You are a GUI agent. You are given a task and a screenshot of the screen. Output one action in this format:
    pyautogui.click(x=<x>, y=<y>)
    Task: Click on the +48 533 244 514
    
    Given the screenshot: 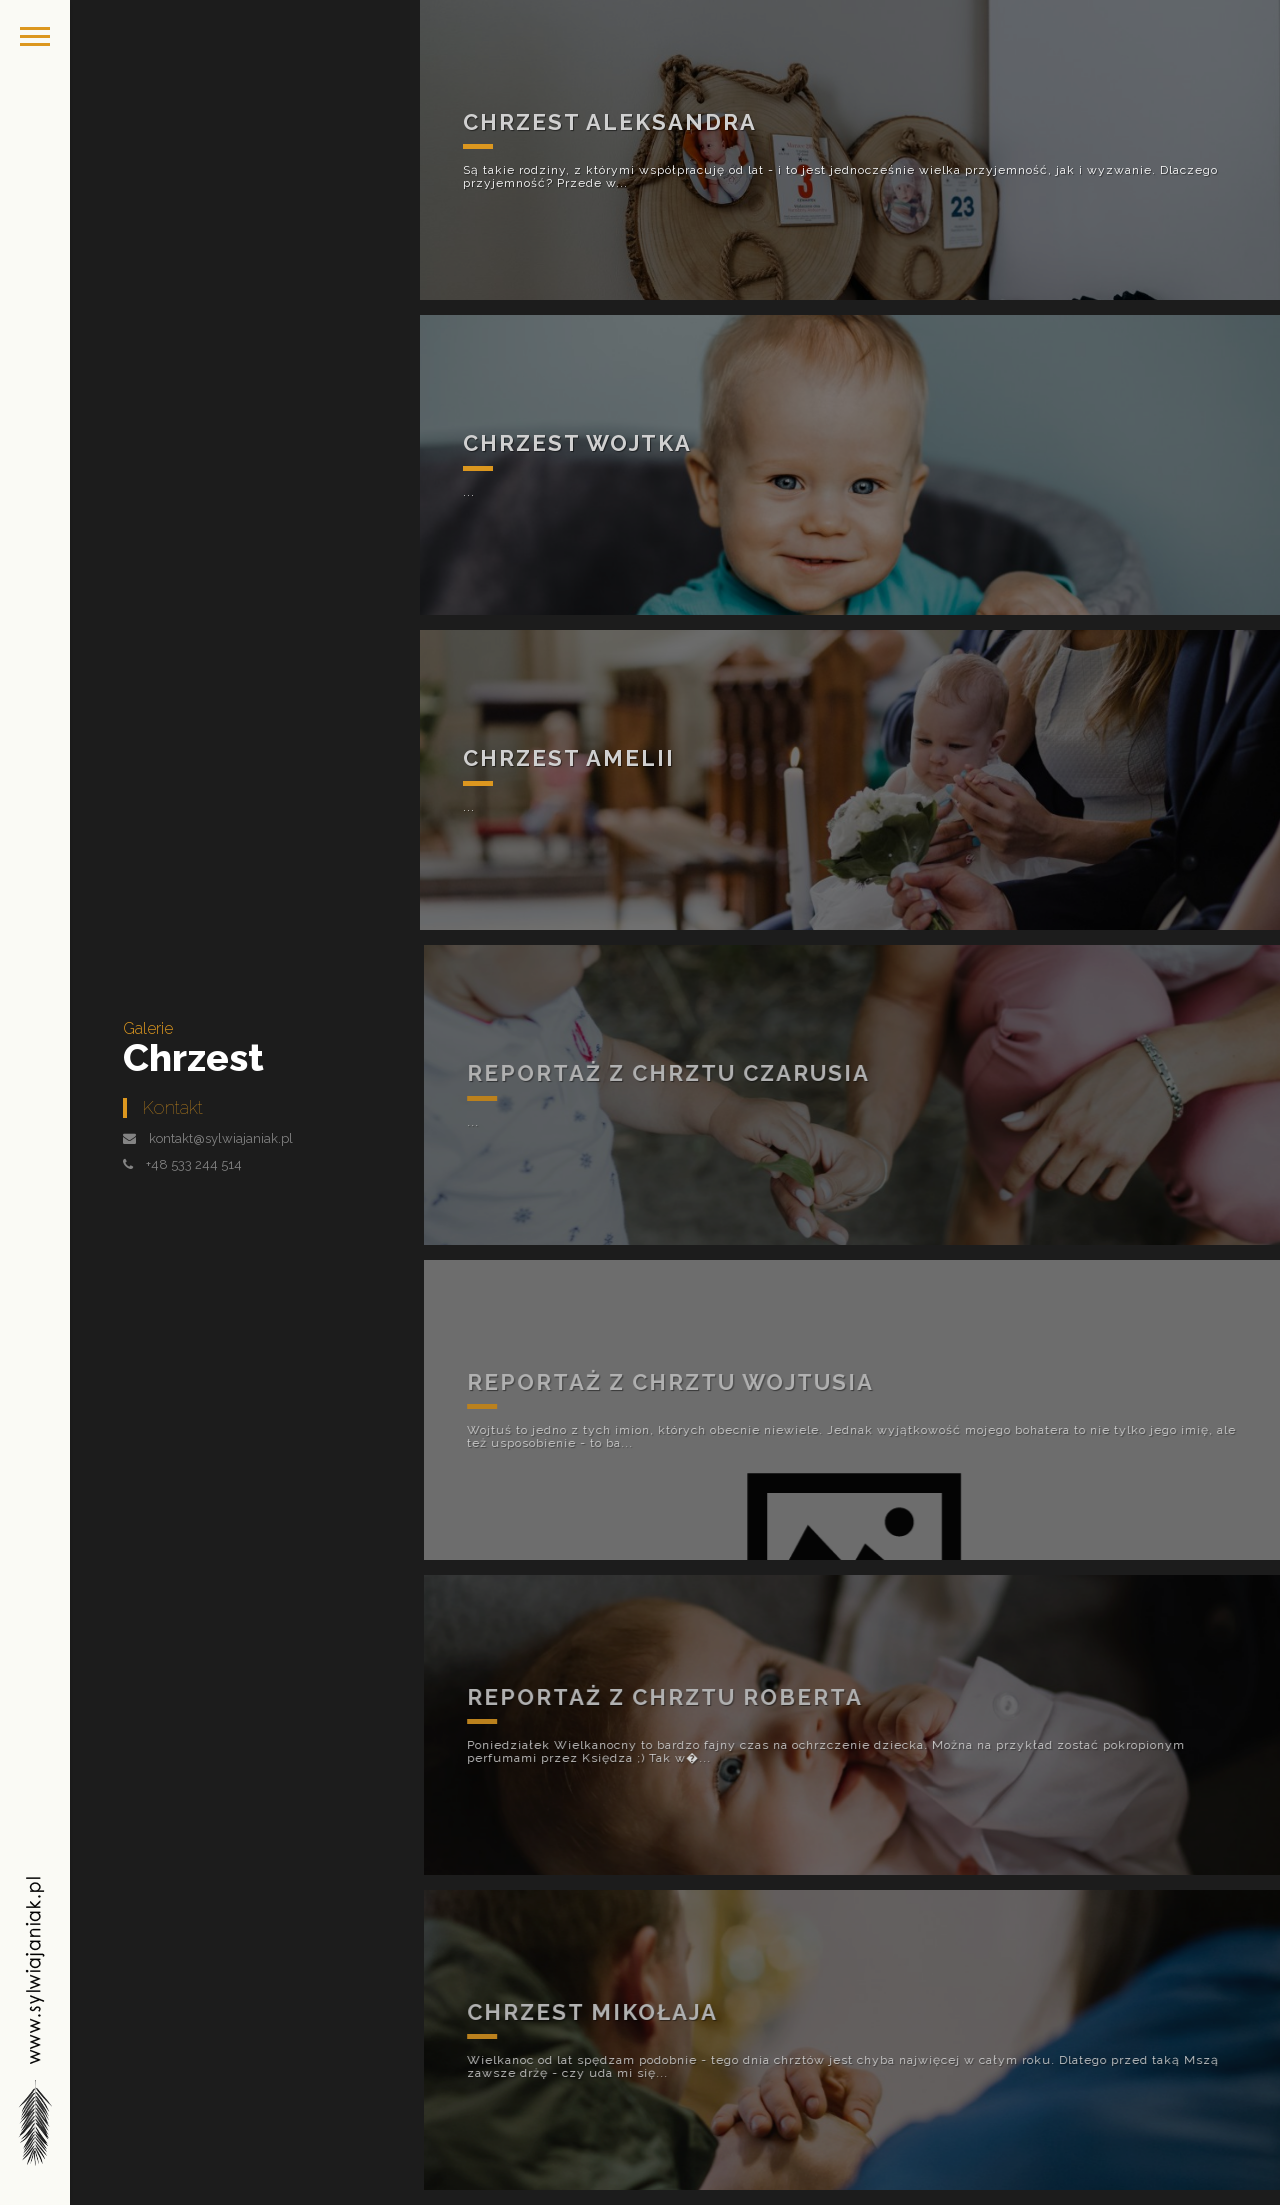 What is the action you would take?
    pyautogui.click(x=194, y=1164)
    